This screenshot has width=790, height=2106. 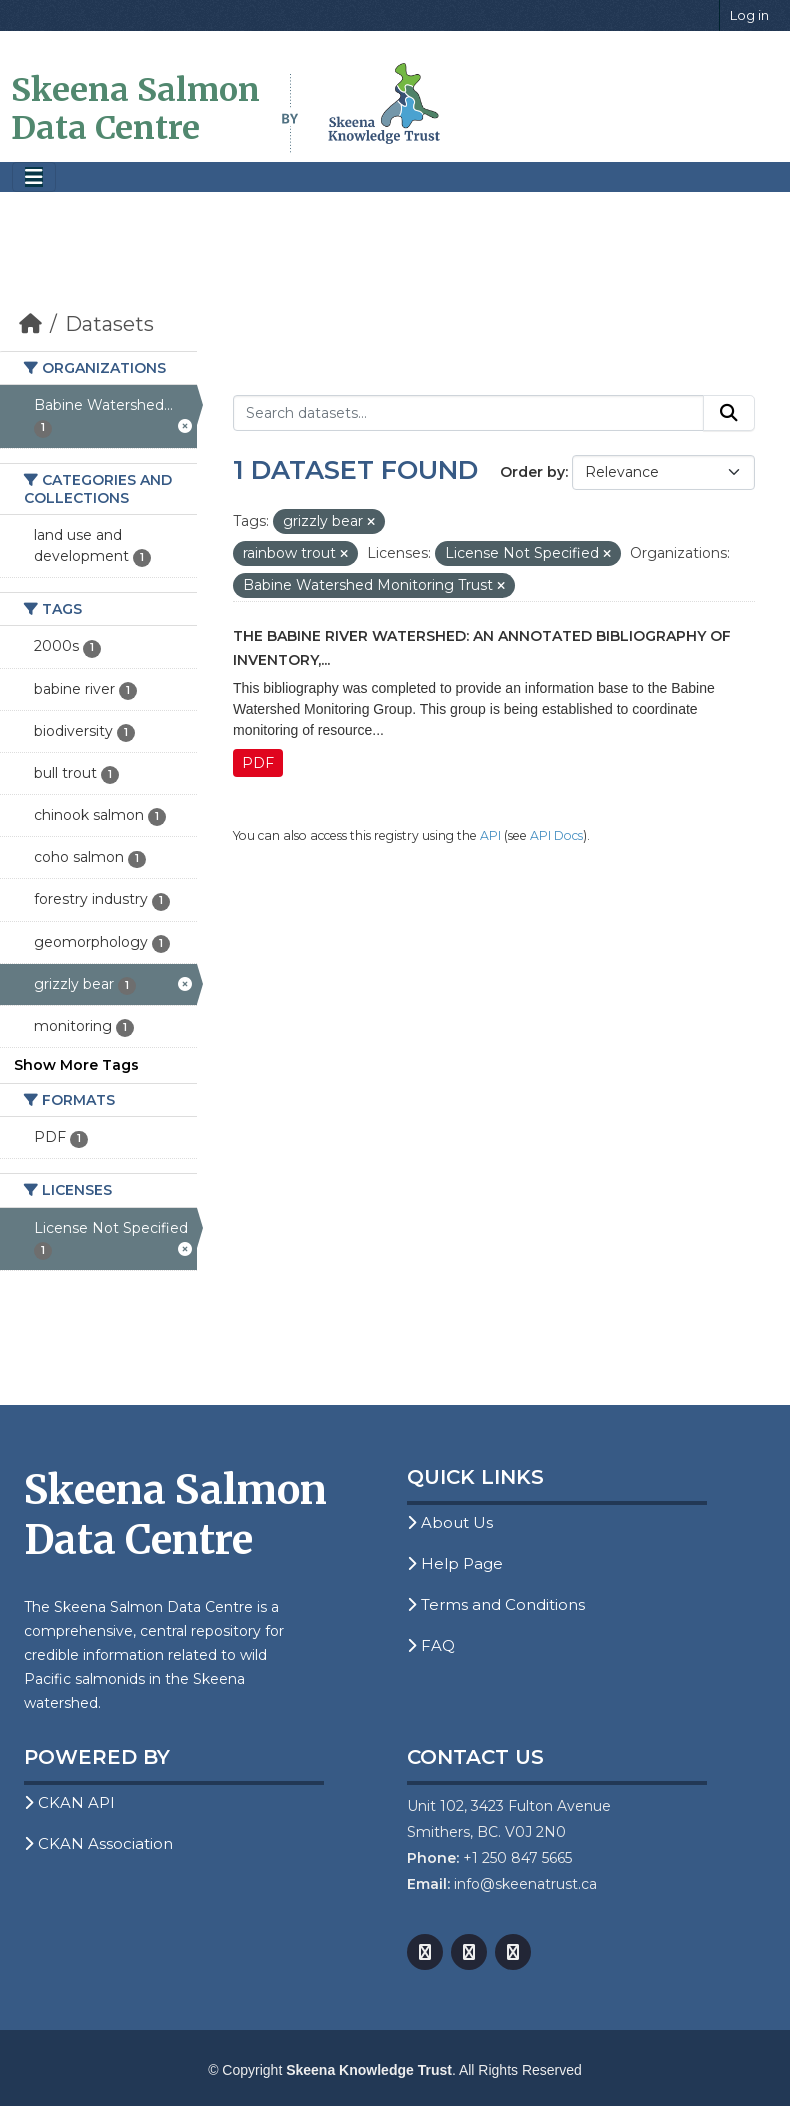 What do you see at coordinates (450, 1522) in the screenshot?
I see `About Us` at bounding box center [450, 1522].